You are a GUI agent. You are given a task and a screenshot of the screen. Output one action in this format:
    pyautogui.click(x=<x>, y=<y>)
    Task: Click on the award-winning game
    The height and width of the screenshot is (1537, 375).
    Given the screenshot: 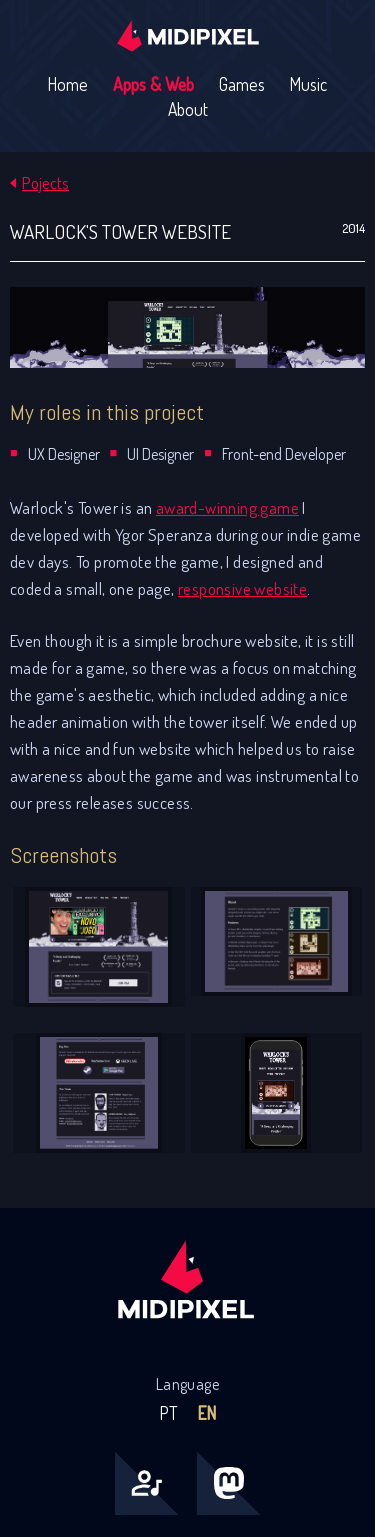 What is the action you would take?
    pyautogui.click(x=227, y=507)
    